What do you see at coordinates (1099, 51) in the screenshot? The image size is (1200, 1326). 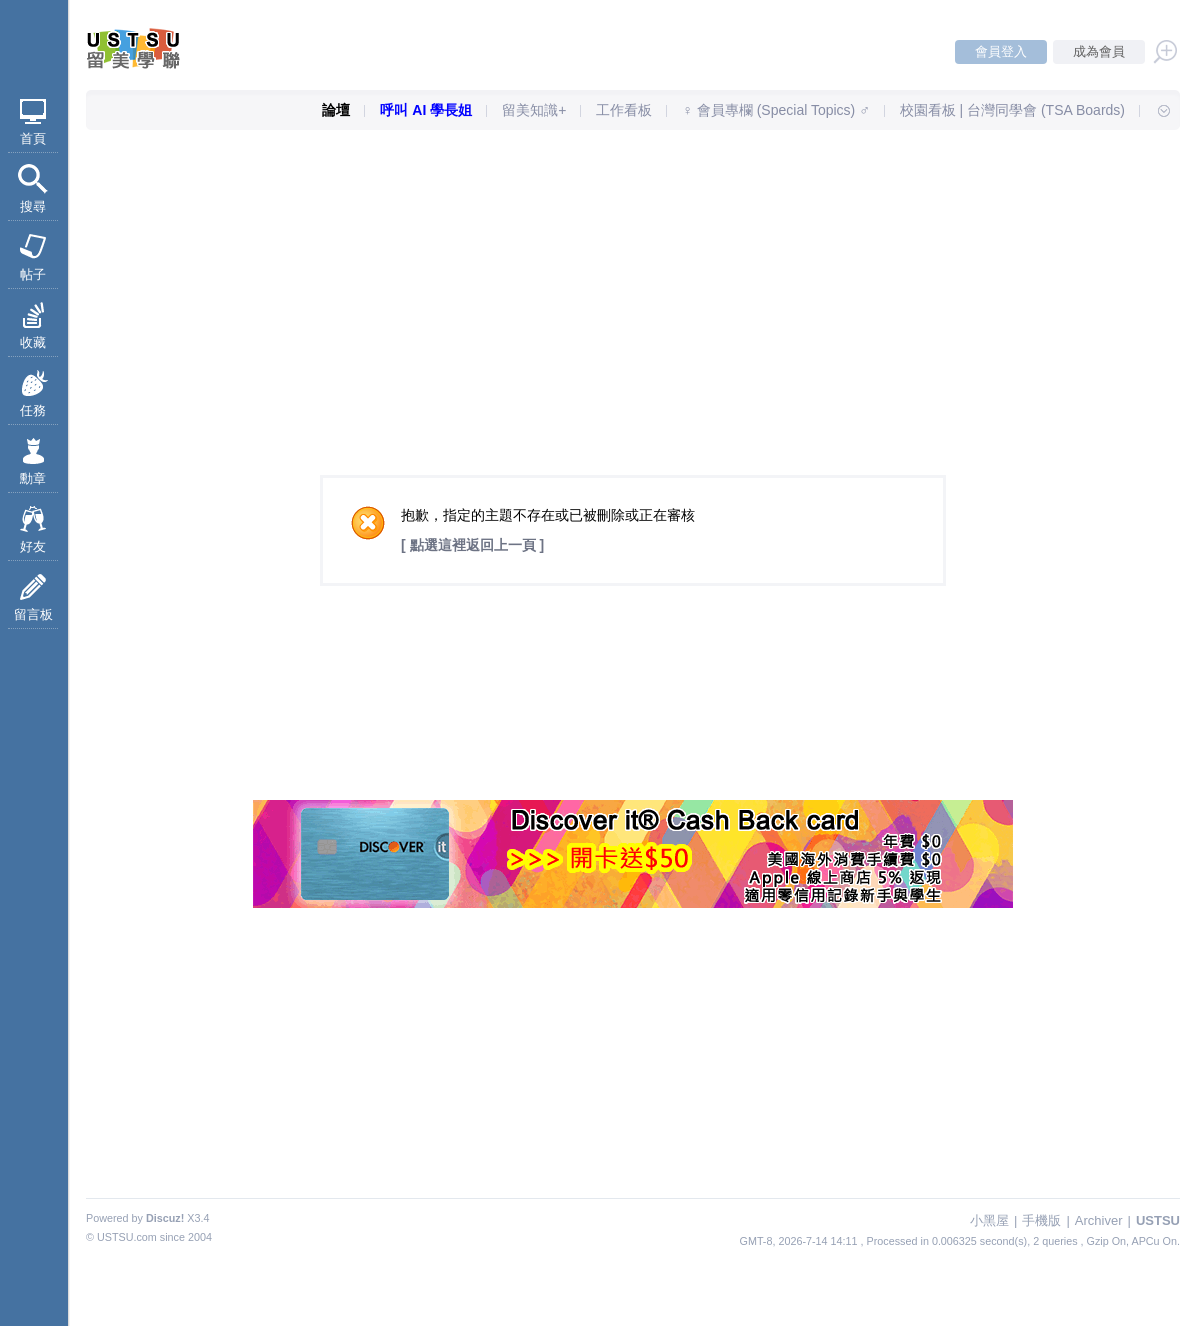 I see `成為會員` at bounding box center [1099, 51].